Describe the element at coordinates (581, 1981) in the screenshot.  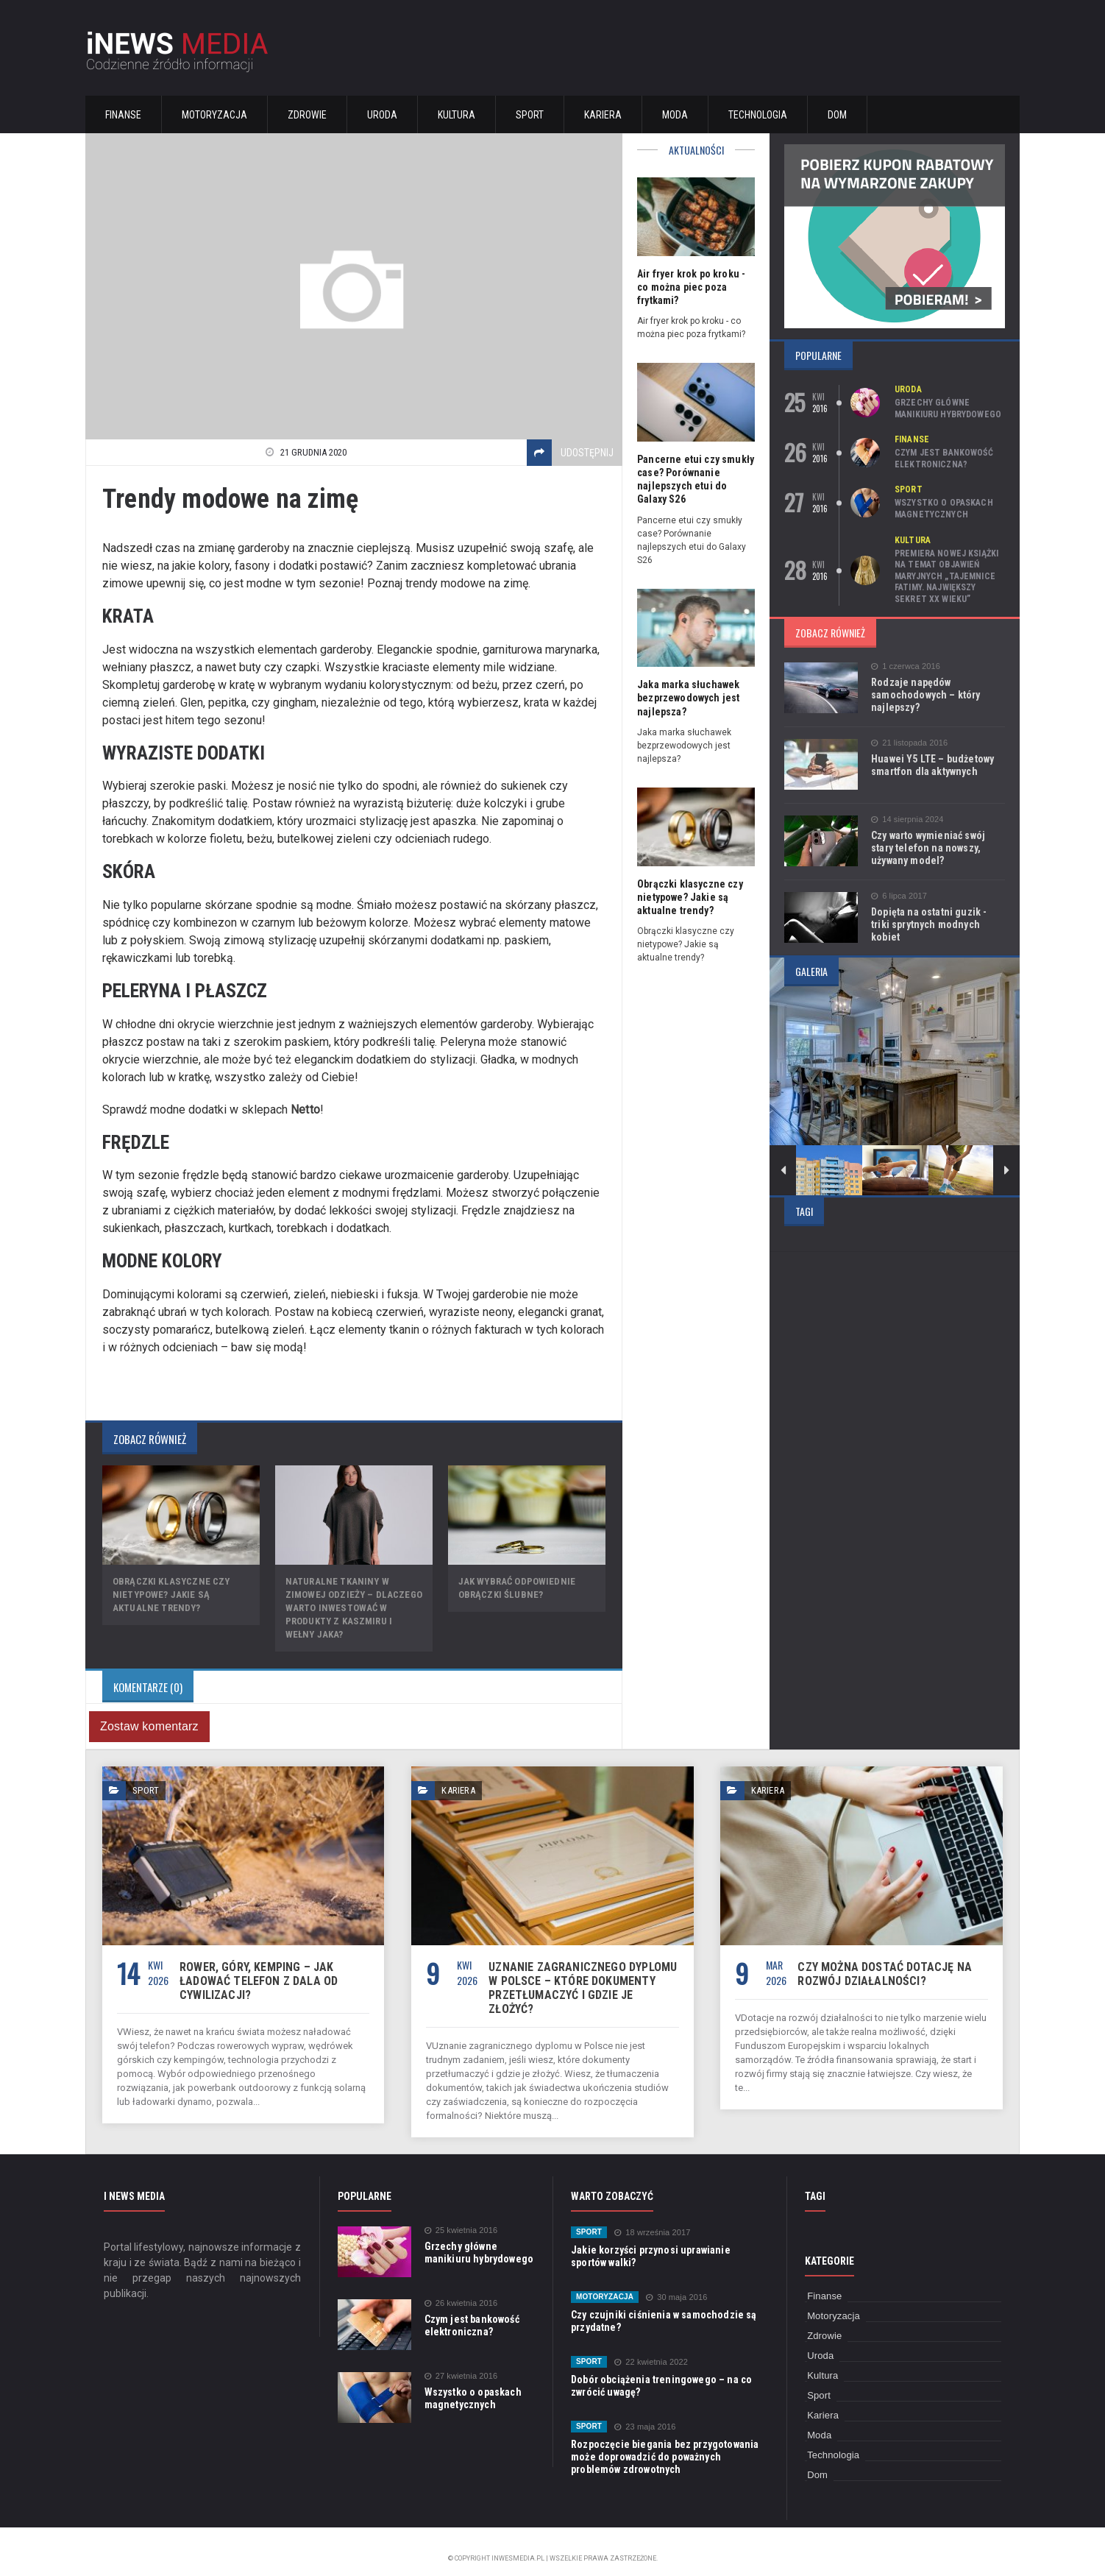
I see `Uznanie zagranicznego dyplomu w Polsce – które dokumenty przetłumaczyć i gdzie je złożyć?` at that location.